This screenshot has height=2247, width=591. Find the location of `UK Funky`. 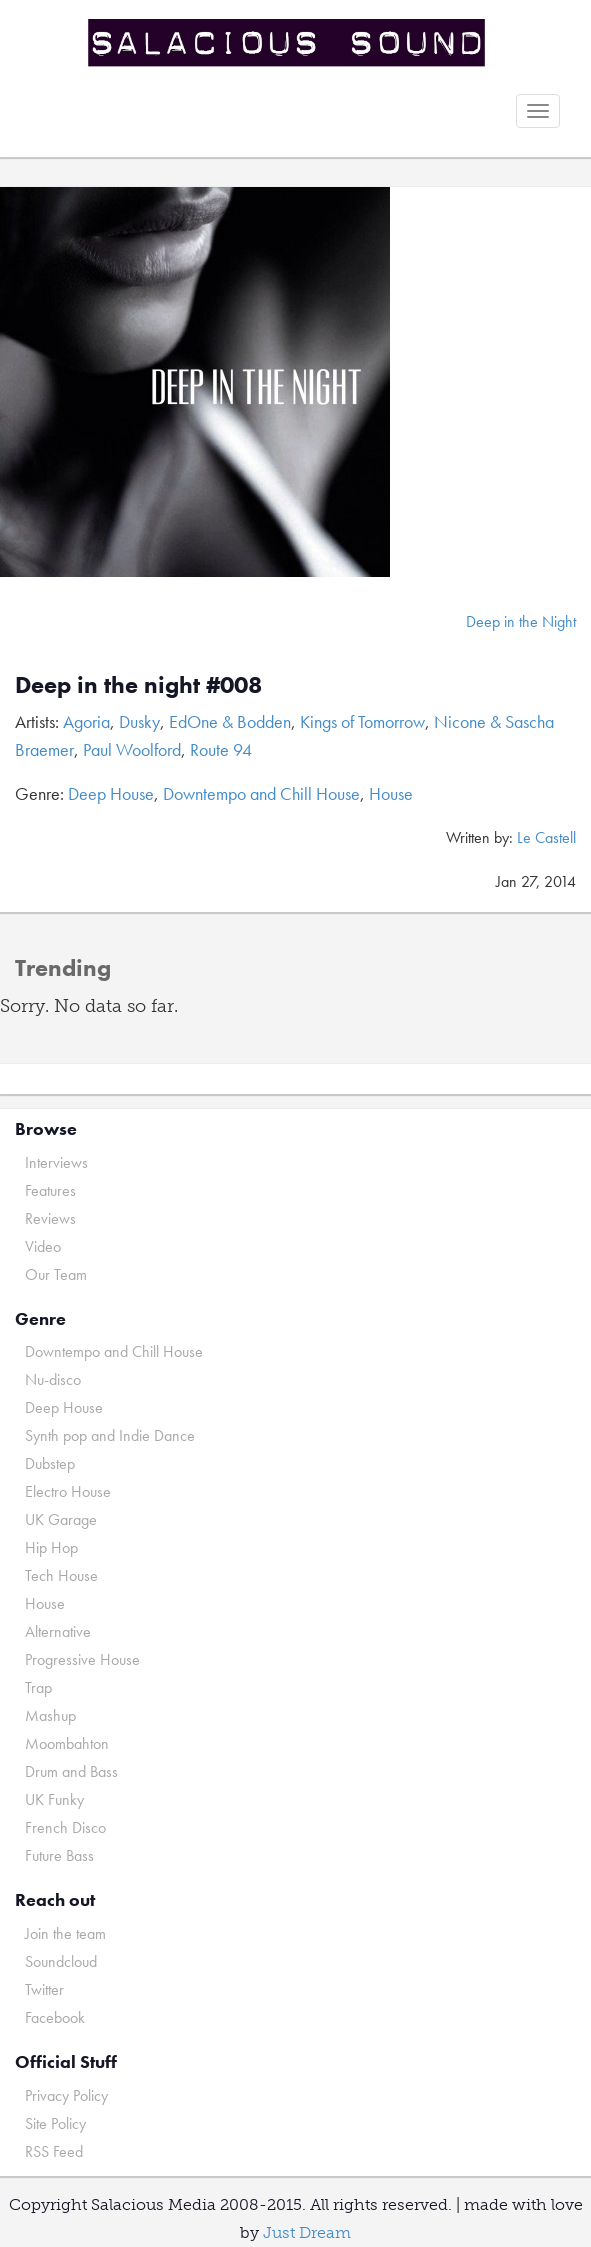

UK Funky is located at coordinates (54, 1799).